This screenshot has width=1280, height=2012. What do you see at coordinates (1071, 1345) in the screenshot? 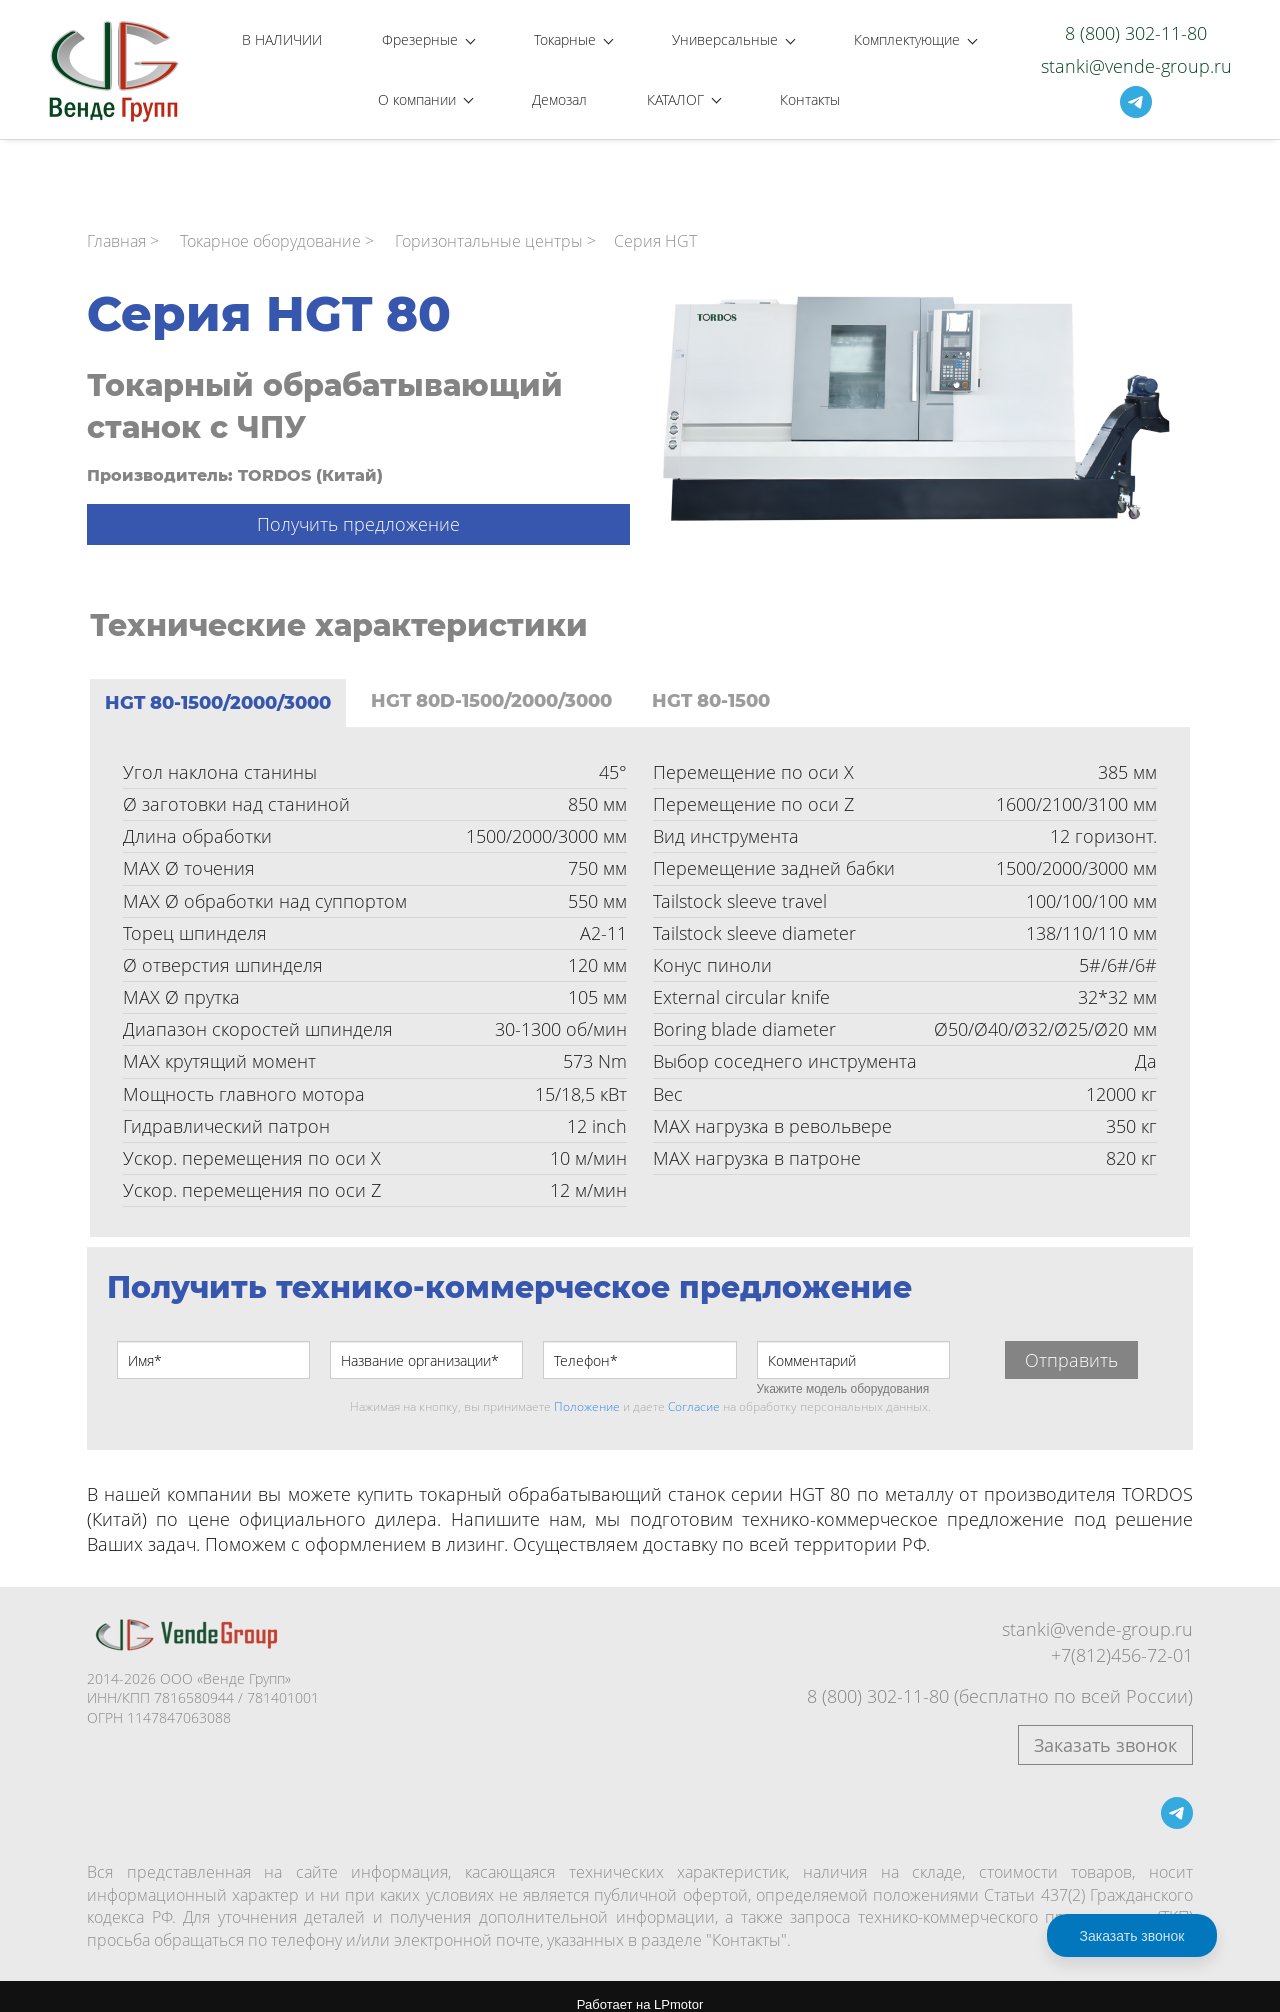
I see `Отправить` at bounding box center [1071, 1345].